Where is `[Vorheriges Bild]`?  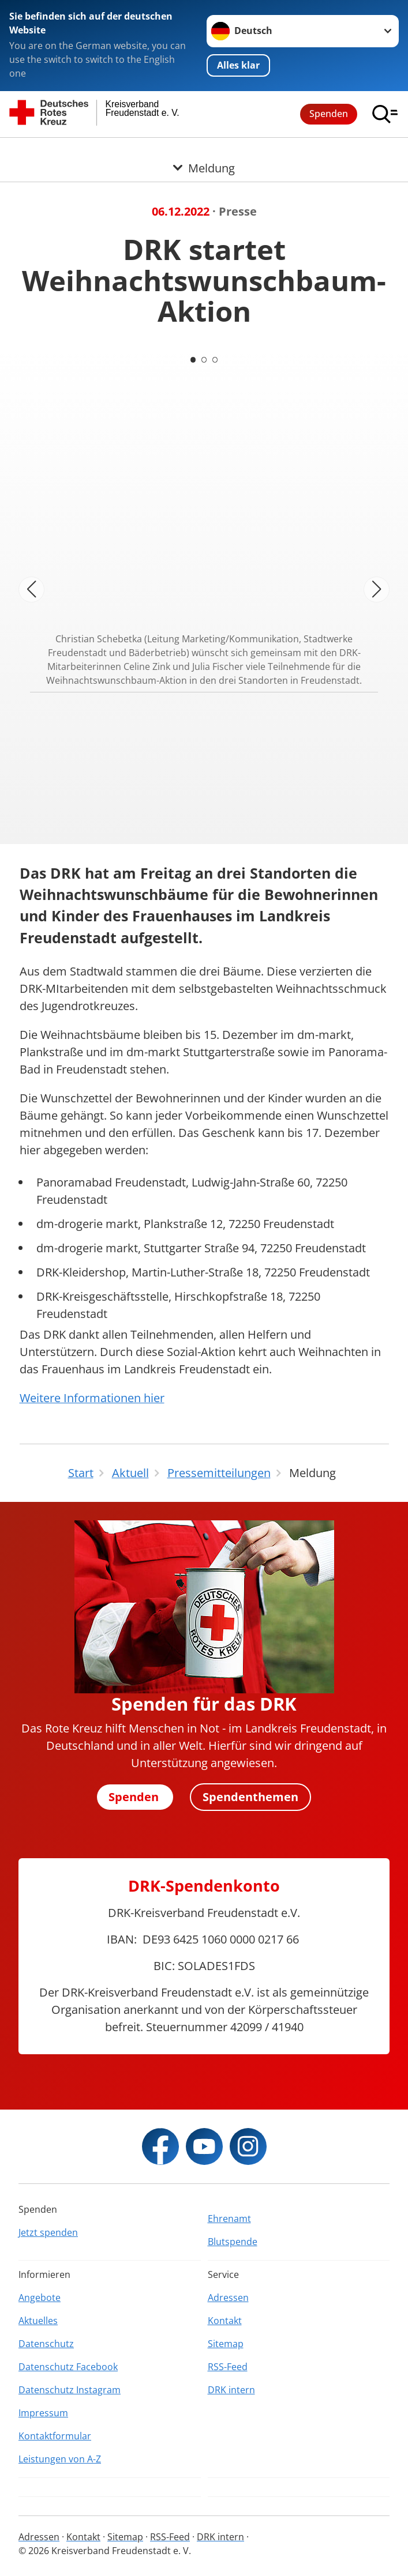
[Vorheriges Bild] is located at coordinates (31, 589).